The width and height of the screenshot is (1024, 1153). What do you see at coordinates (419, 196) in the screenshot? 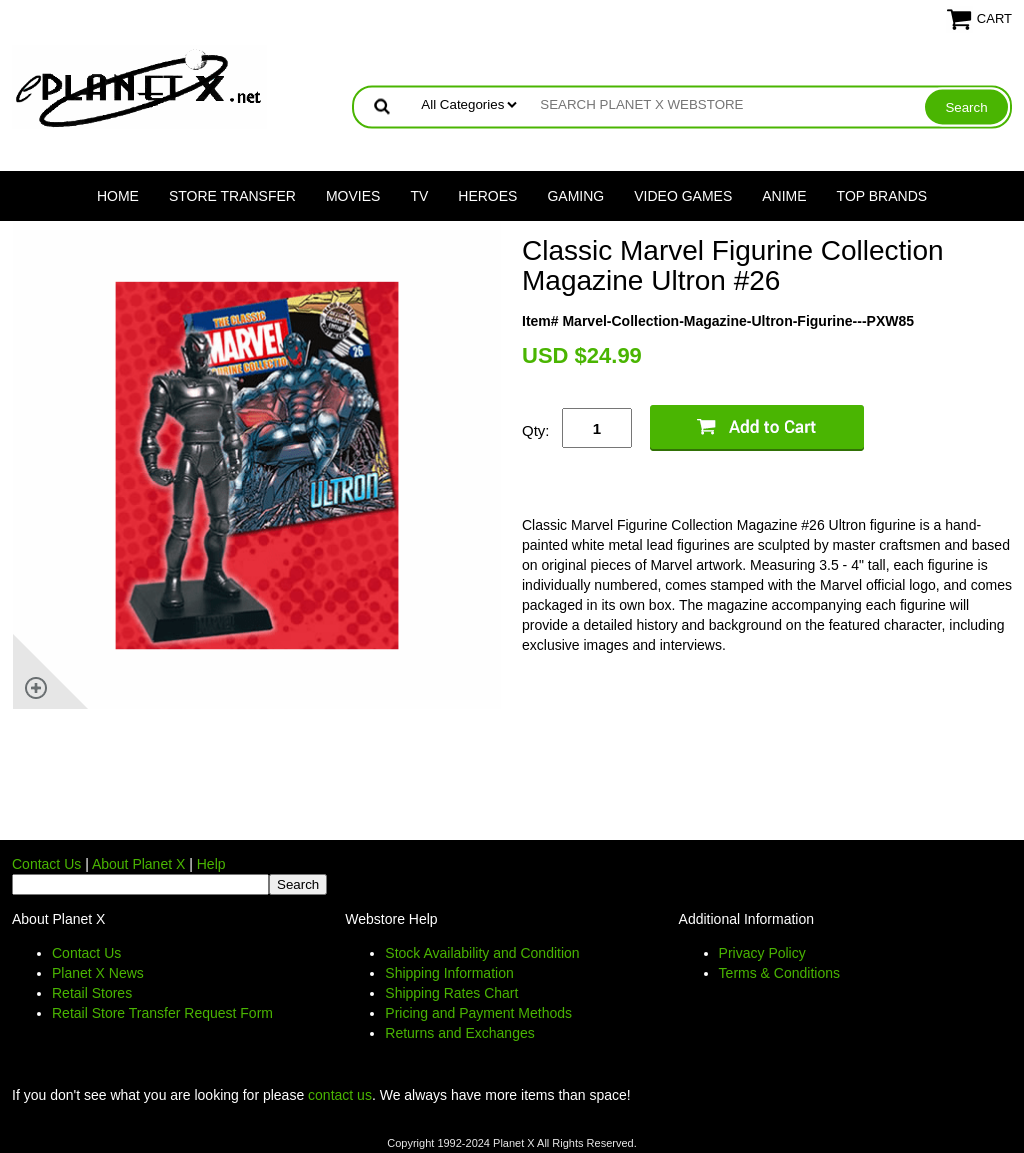
I see `TV` at bounding box center [419, 196].